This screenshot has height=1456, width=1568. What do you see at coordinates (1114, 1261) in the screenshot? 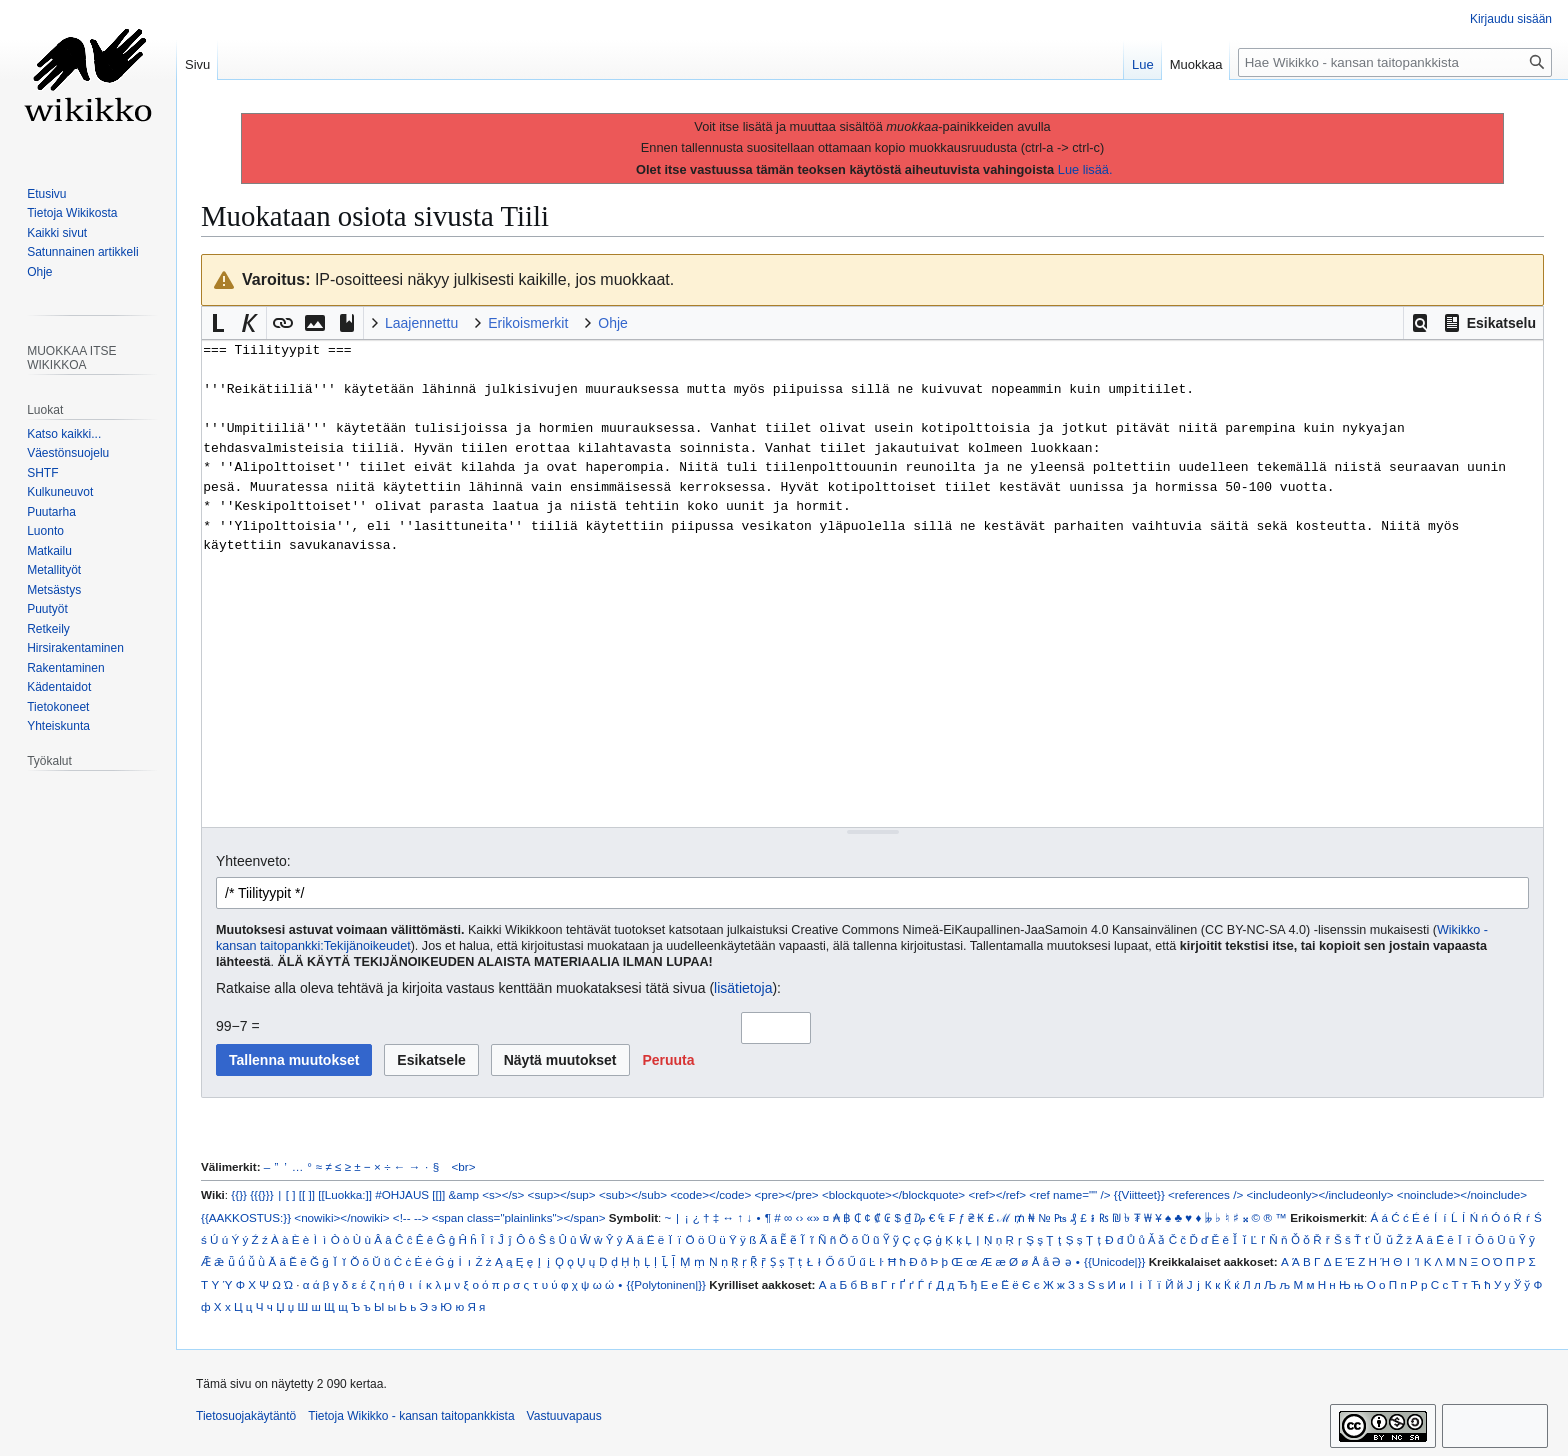
I see `{{Unicode|}}` at bounding box center [1114, 1261].